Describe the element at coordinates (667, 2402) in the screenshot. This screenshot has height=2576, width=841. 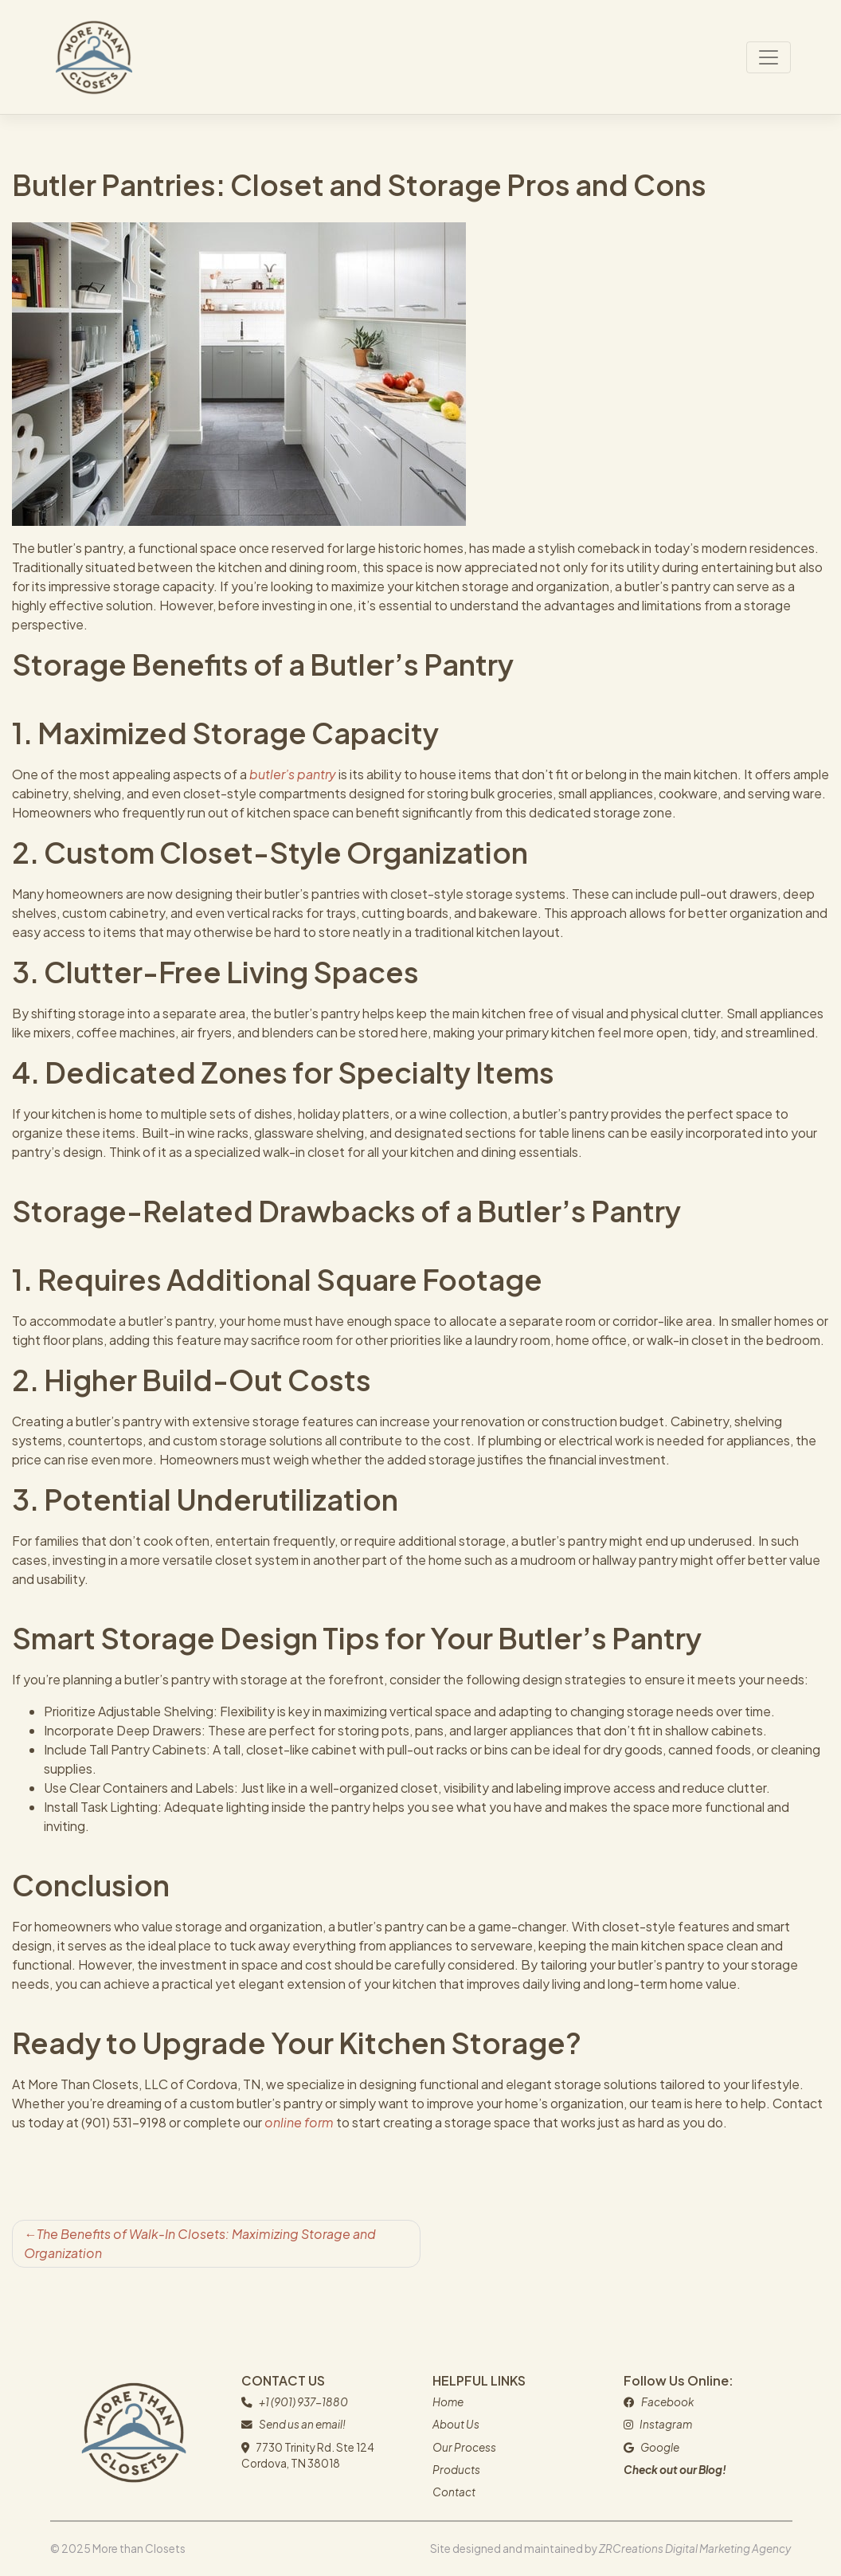
I see `Facebook` at that location.